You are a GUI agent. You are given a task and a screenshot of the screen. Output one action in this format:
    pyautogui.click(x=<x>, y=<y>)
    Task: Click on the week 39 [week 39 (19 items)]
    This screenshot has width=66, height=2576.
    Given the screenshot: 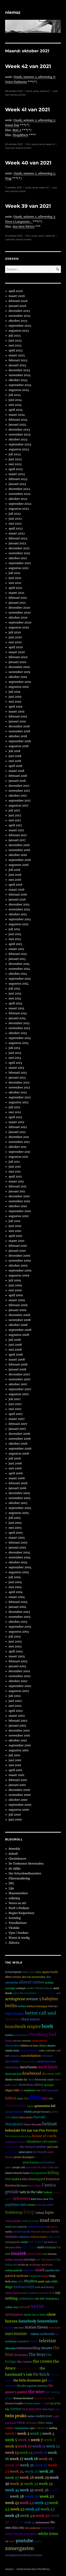 What is the action you would take?
    pyautogui.click(x=32, y=2496)
    